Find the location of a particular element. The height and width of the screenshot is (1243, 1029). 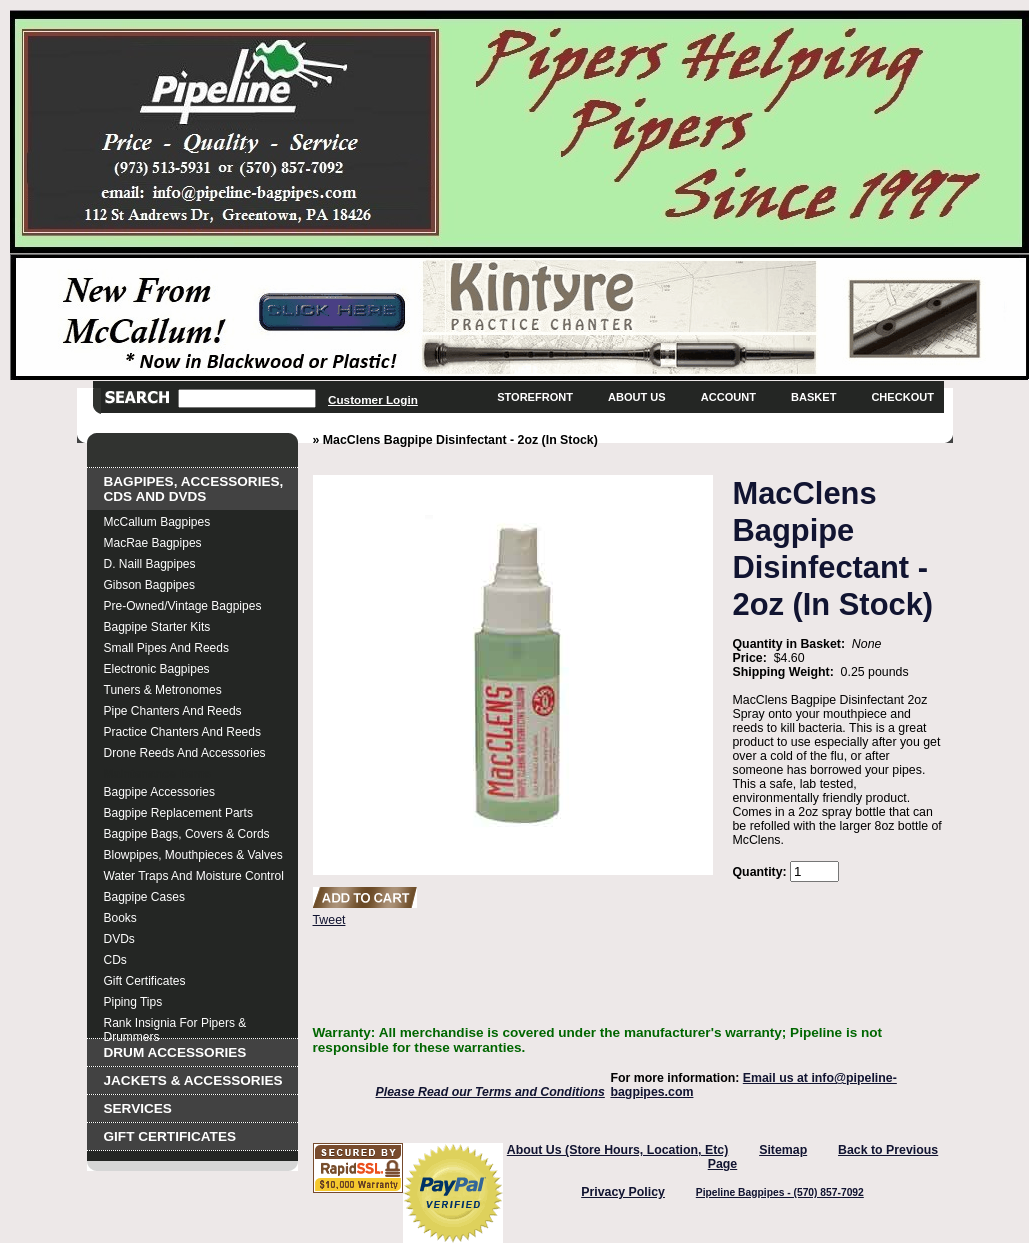

D. Naill Bagpipes is located at coordinates (150, 564).